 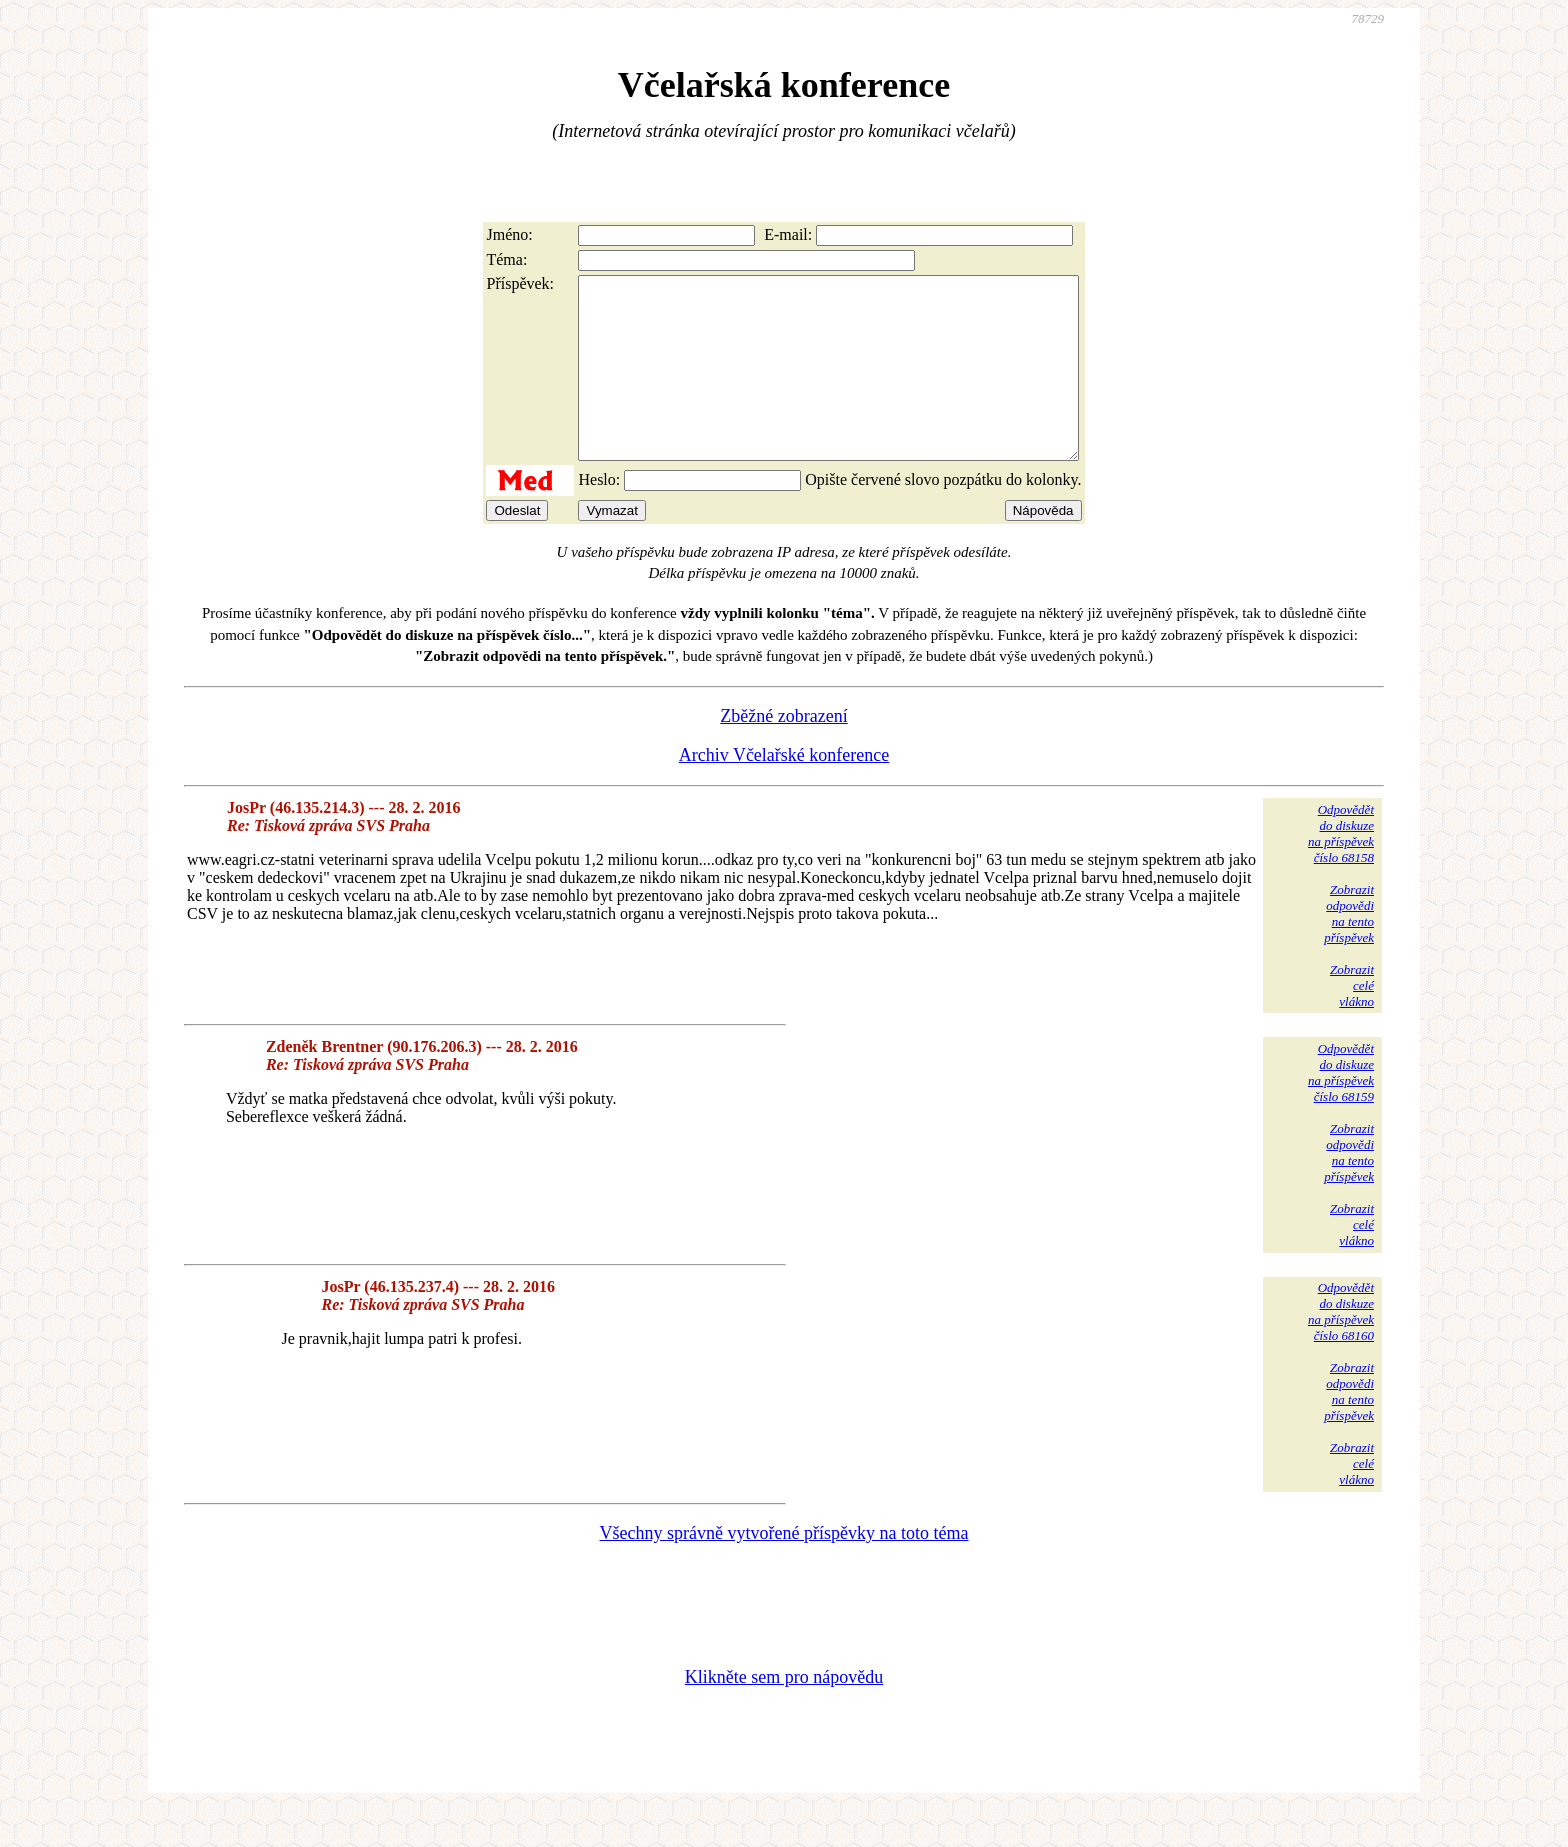 I want to click on Všechny správně vytvořené příspěvky na toto téma, so click(x=784, y=1569).